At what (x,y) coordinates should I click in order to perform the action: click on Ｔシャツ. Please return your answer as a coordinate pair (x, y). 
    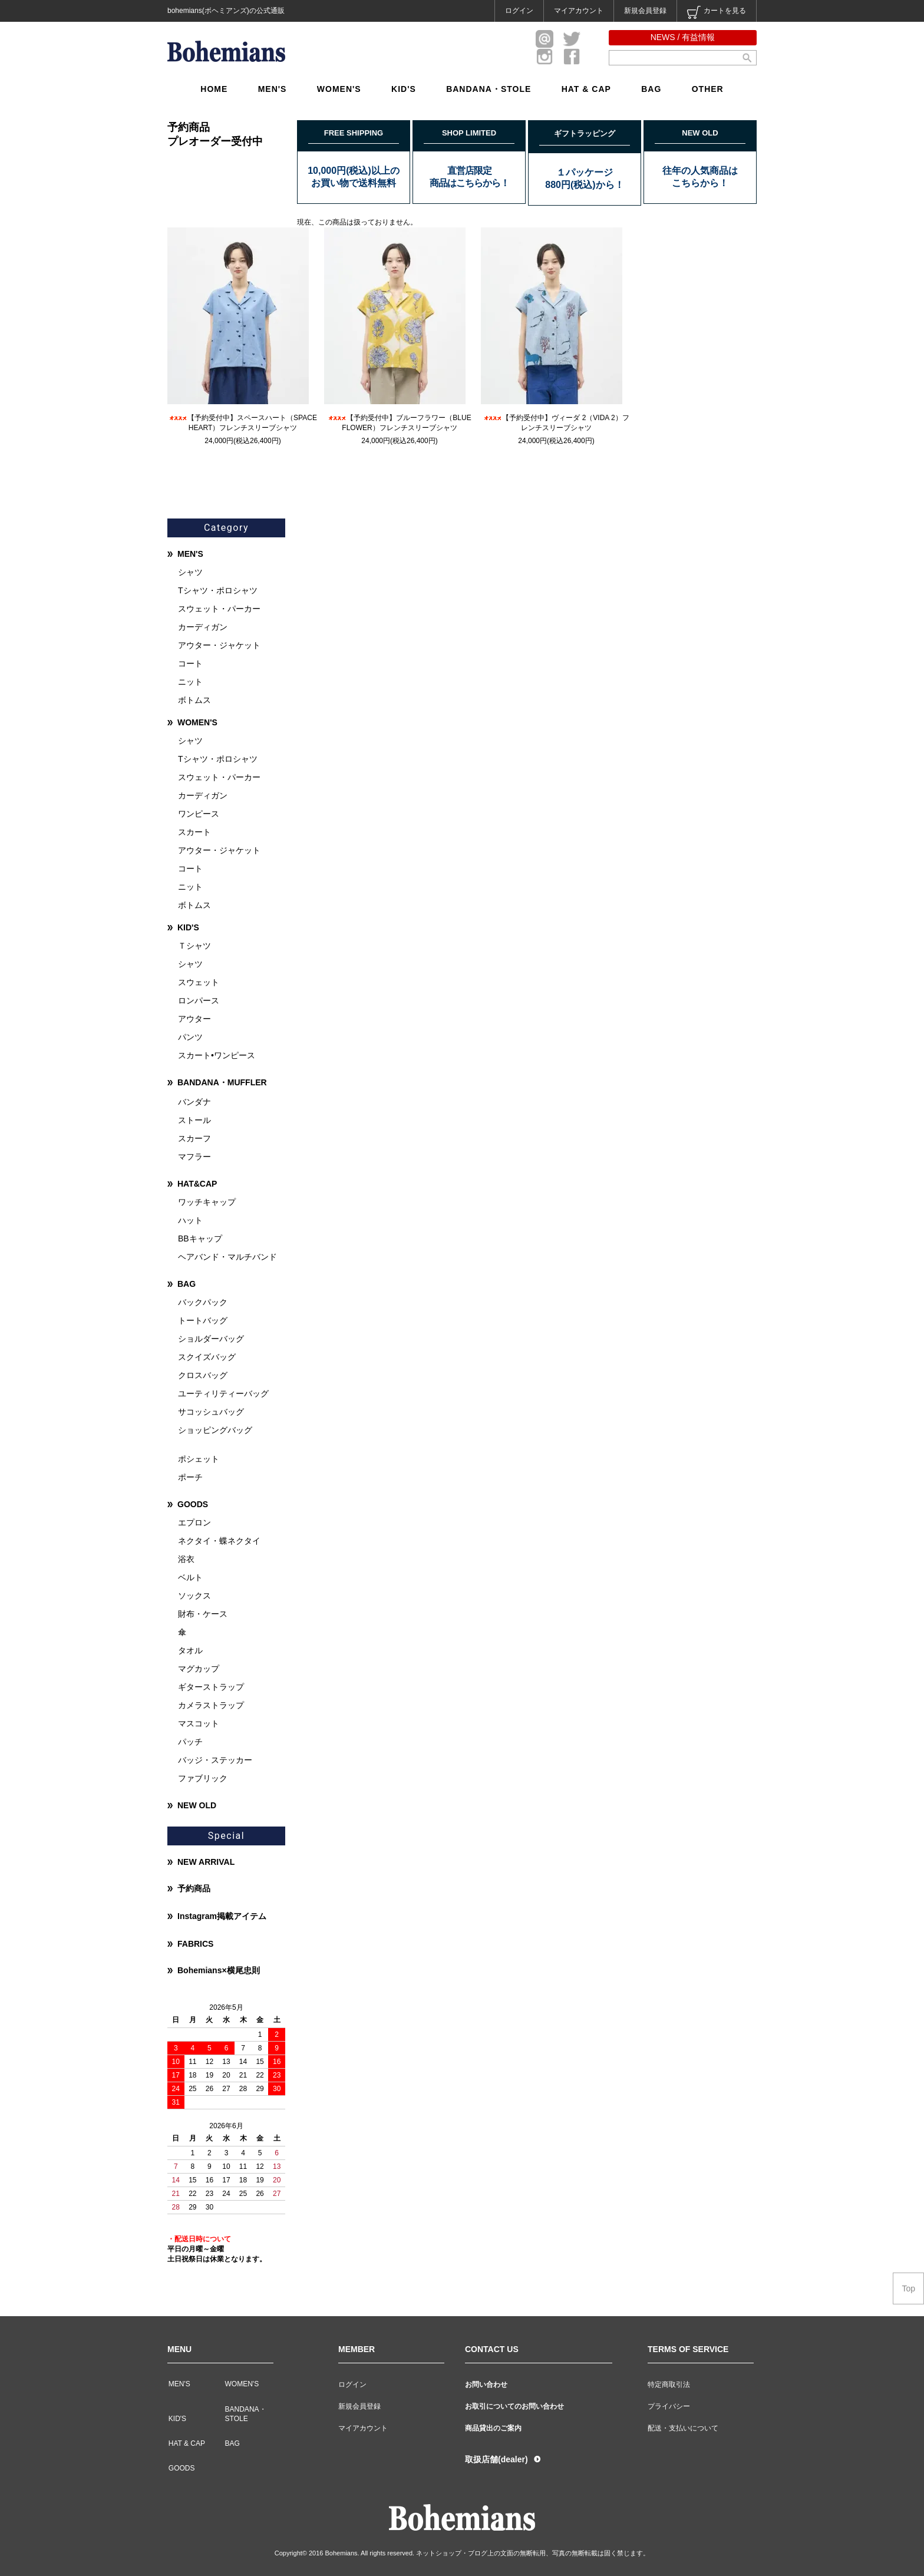
    Looking at the image, I should click on (194, 945).